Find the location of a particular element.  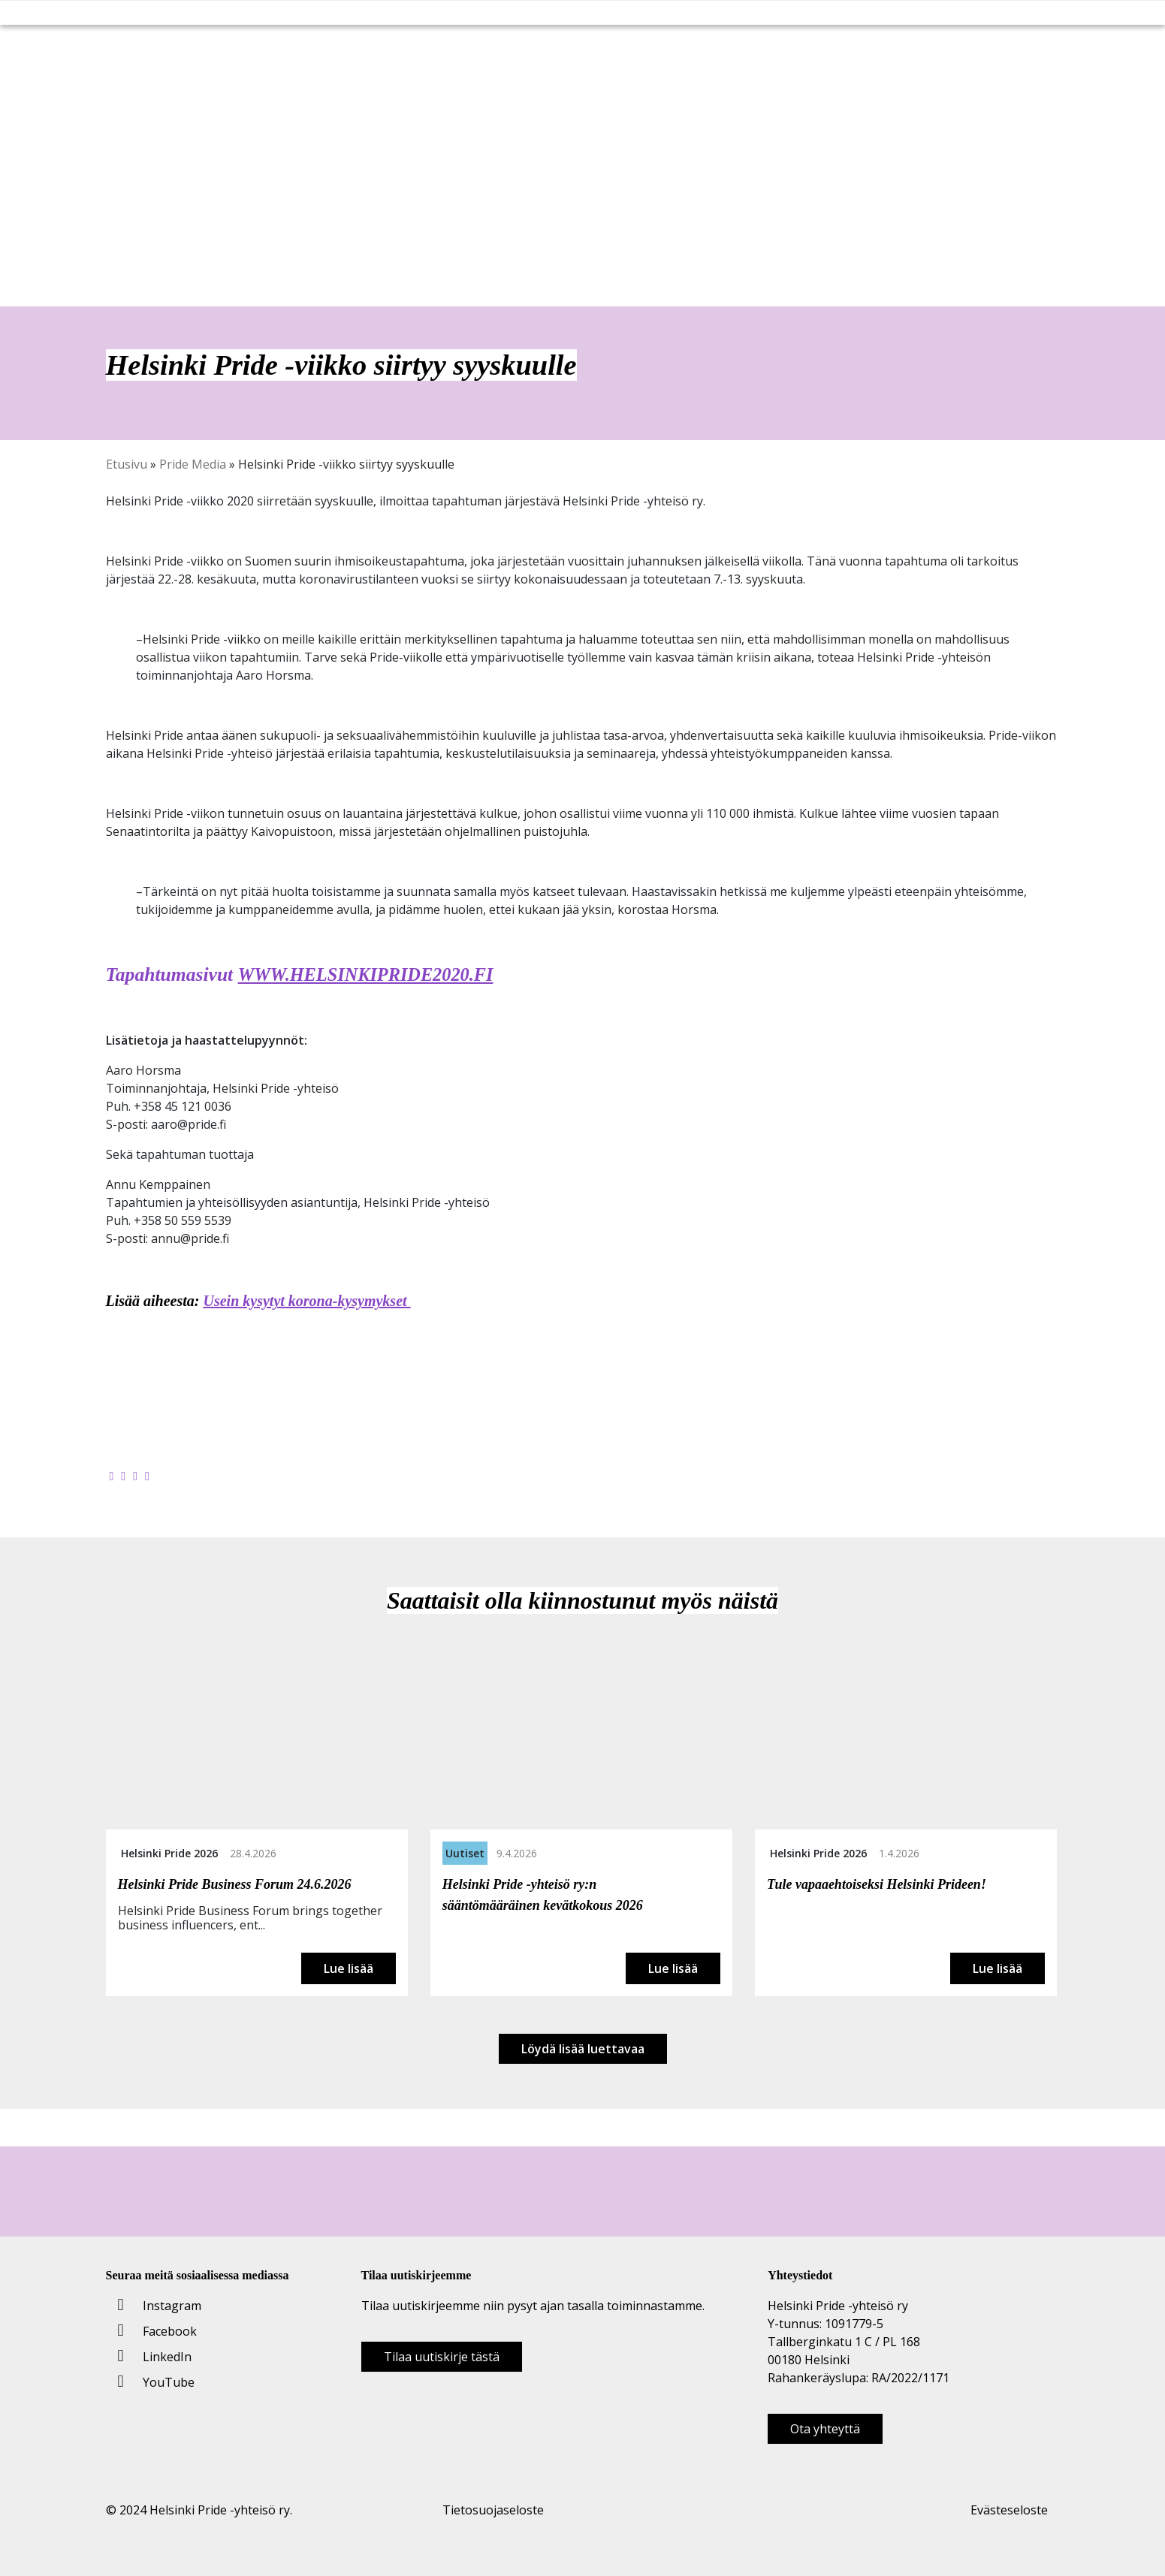

Usein kysytyt korona-kysymykset is located at coordinates (307, 1301).